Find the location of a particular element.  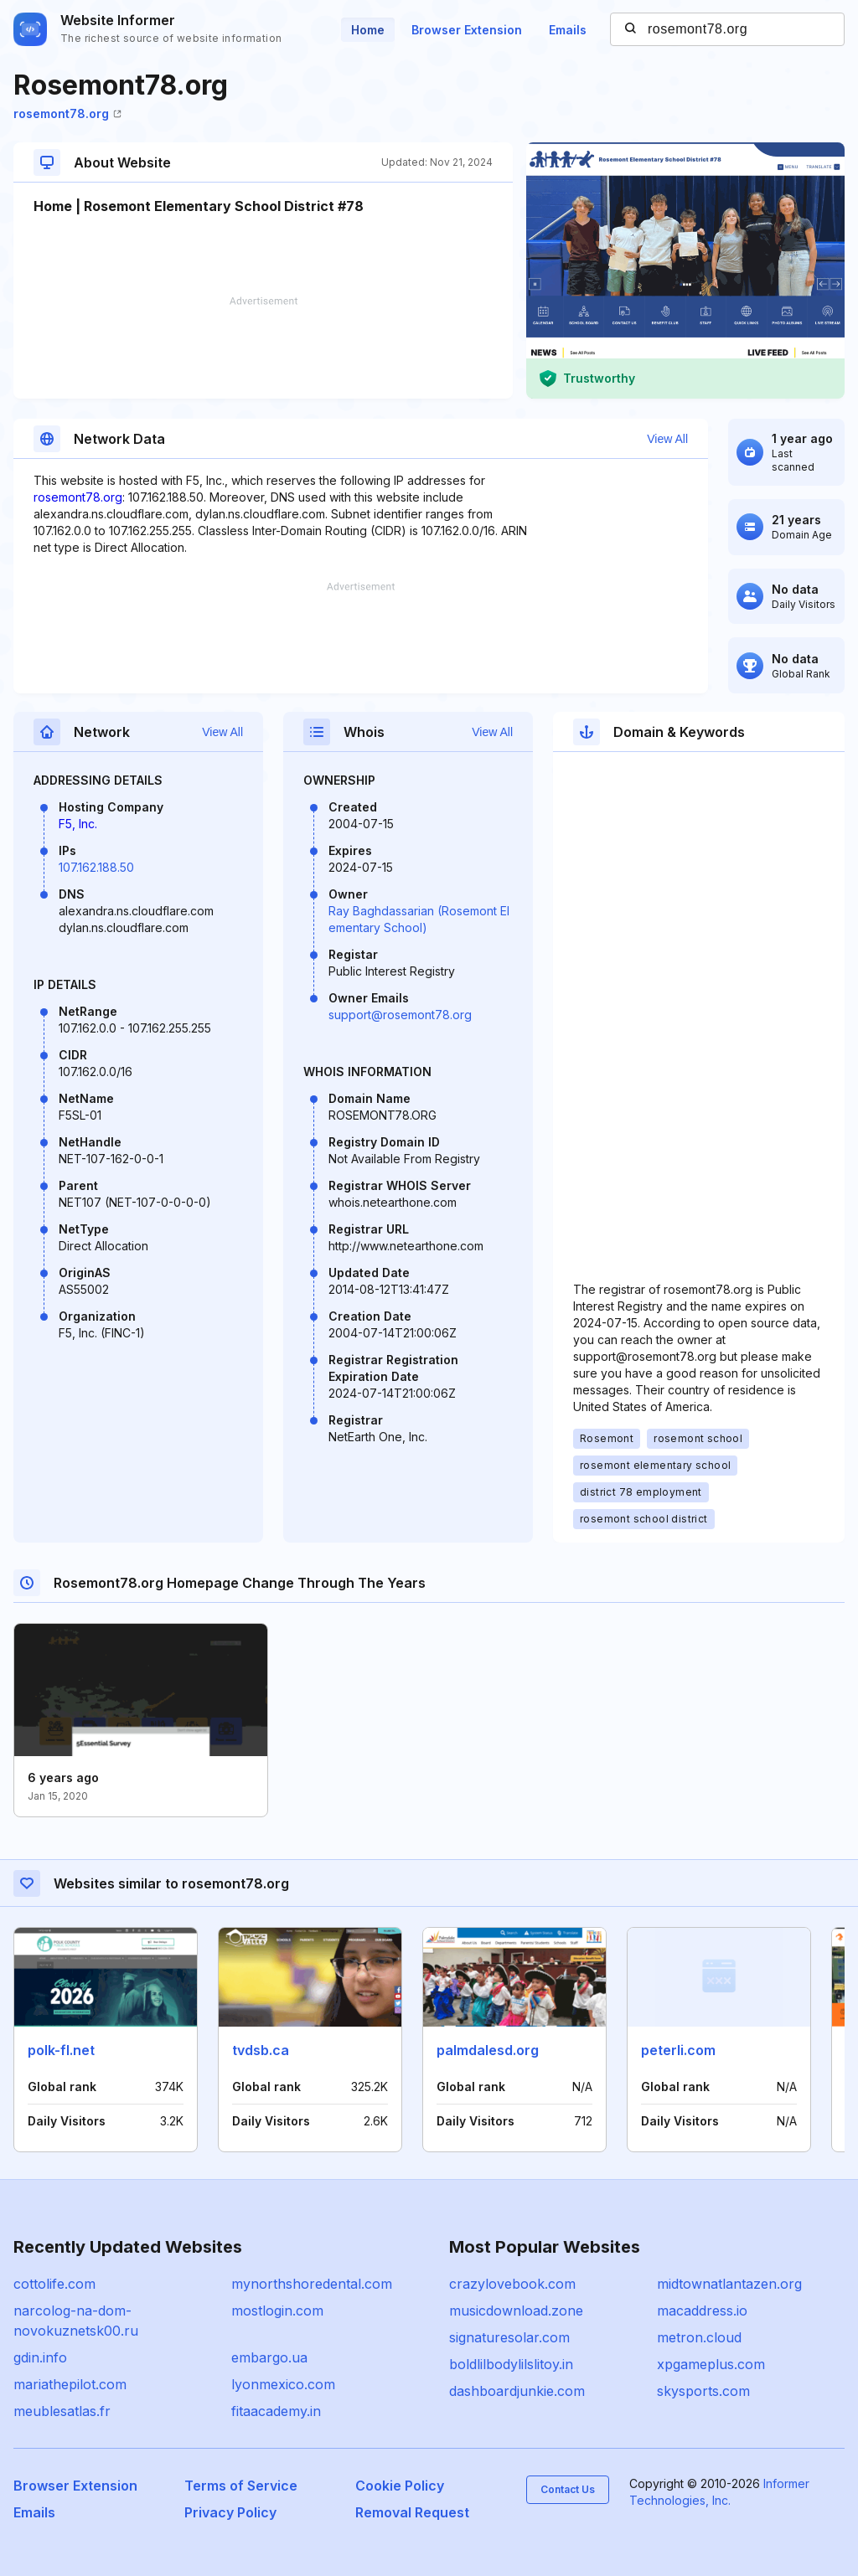

boldlilbodylilslitoy.in is located at coordinates (511, 2364).